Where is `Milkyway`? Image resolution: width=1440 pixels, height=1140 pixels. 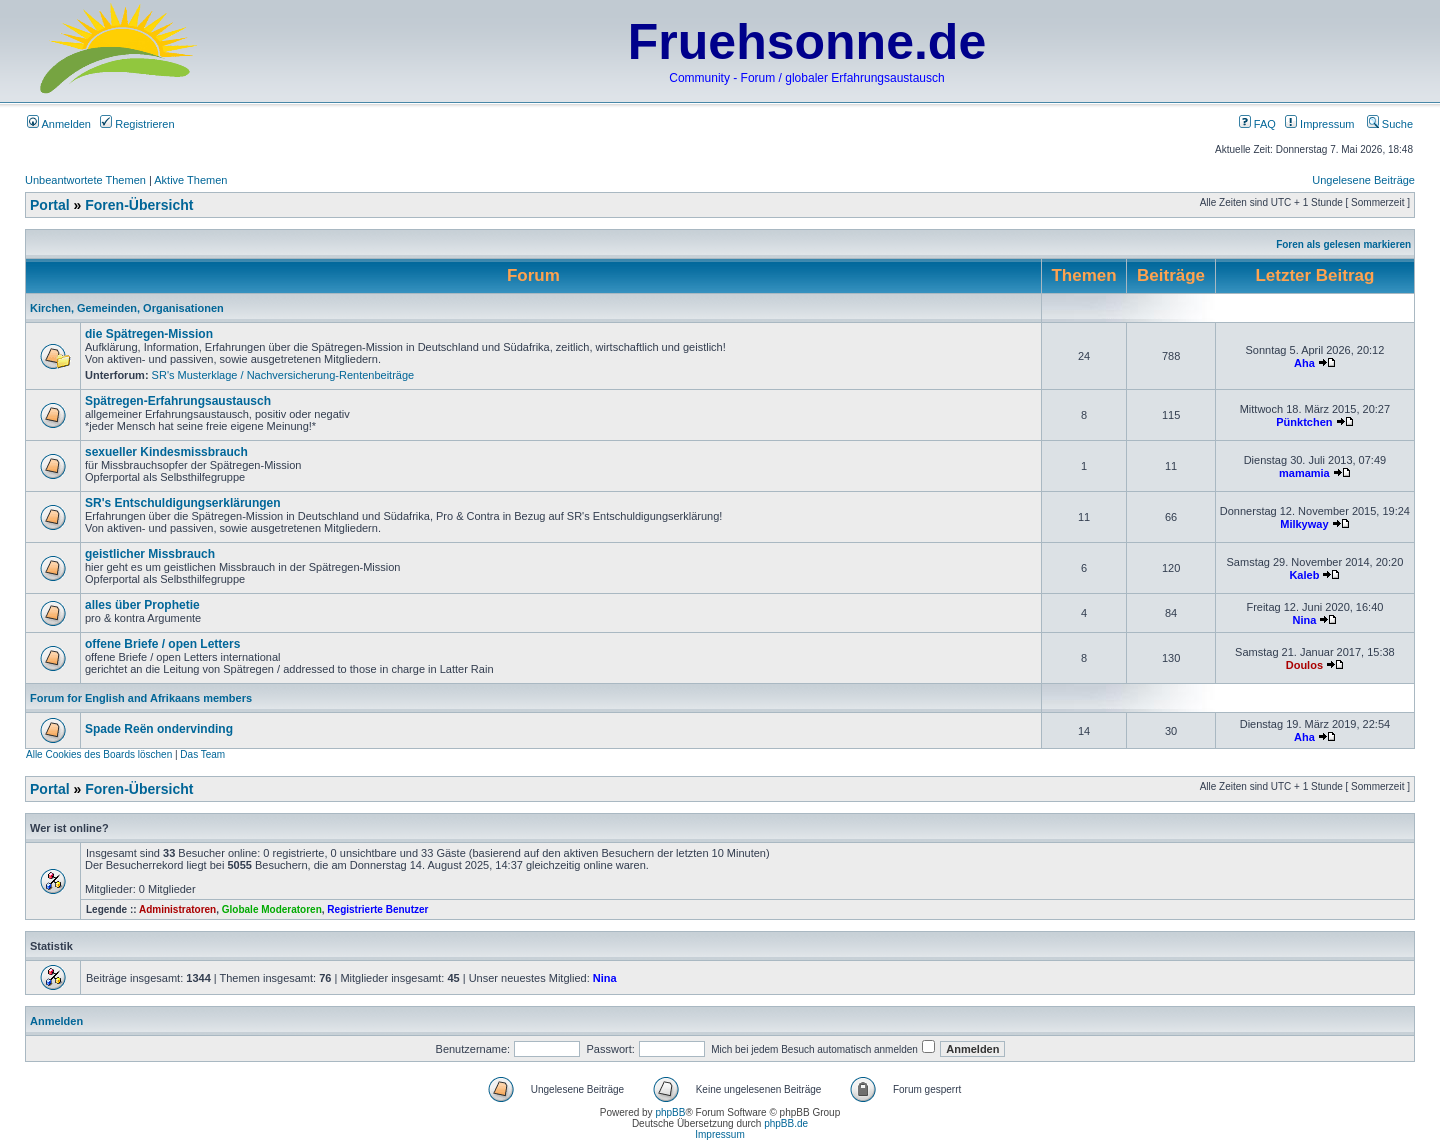 Milkyway is located at coordinates (1304, 524).